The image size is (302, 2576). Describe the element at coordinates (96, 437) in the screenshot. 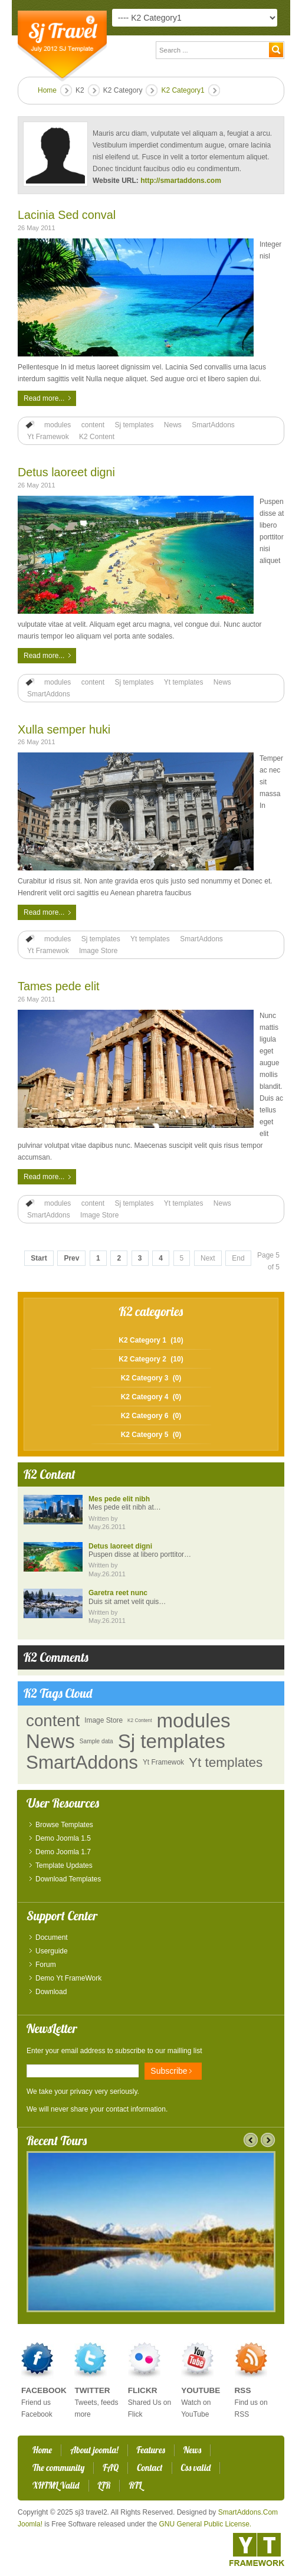

I see `K2 Content` at that location.